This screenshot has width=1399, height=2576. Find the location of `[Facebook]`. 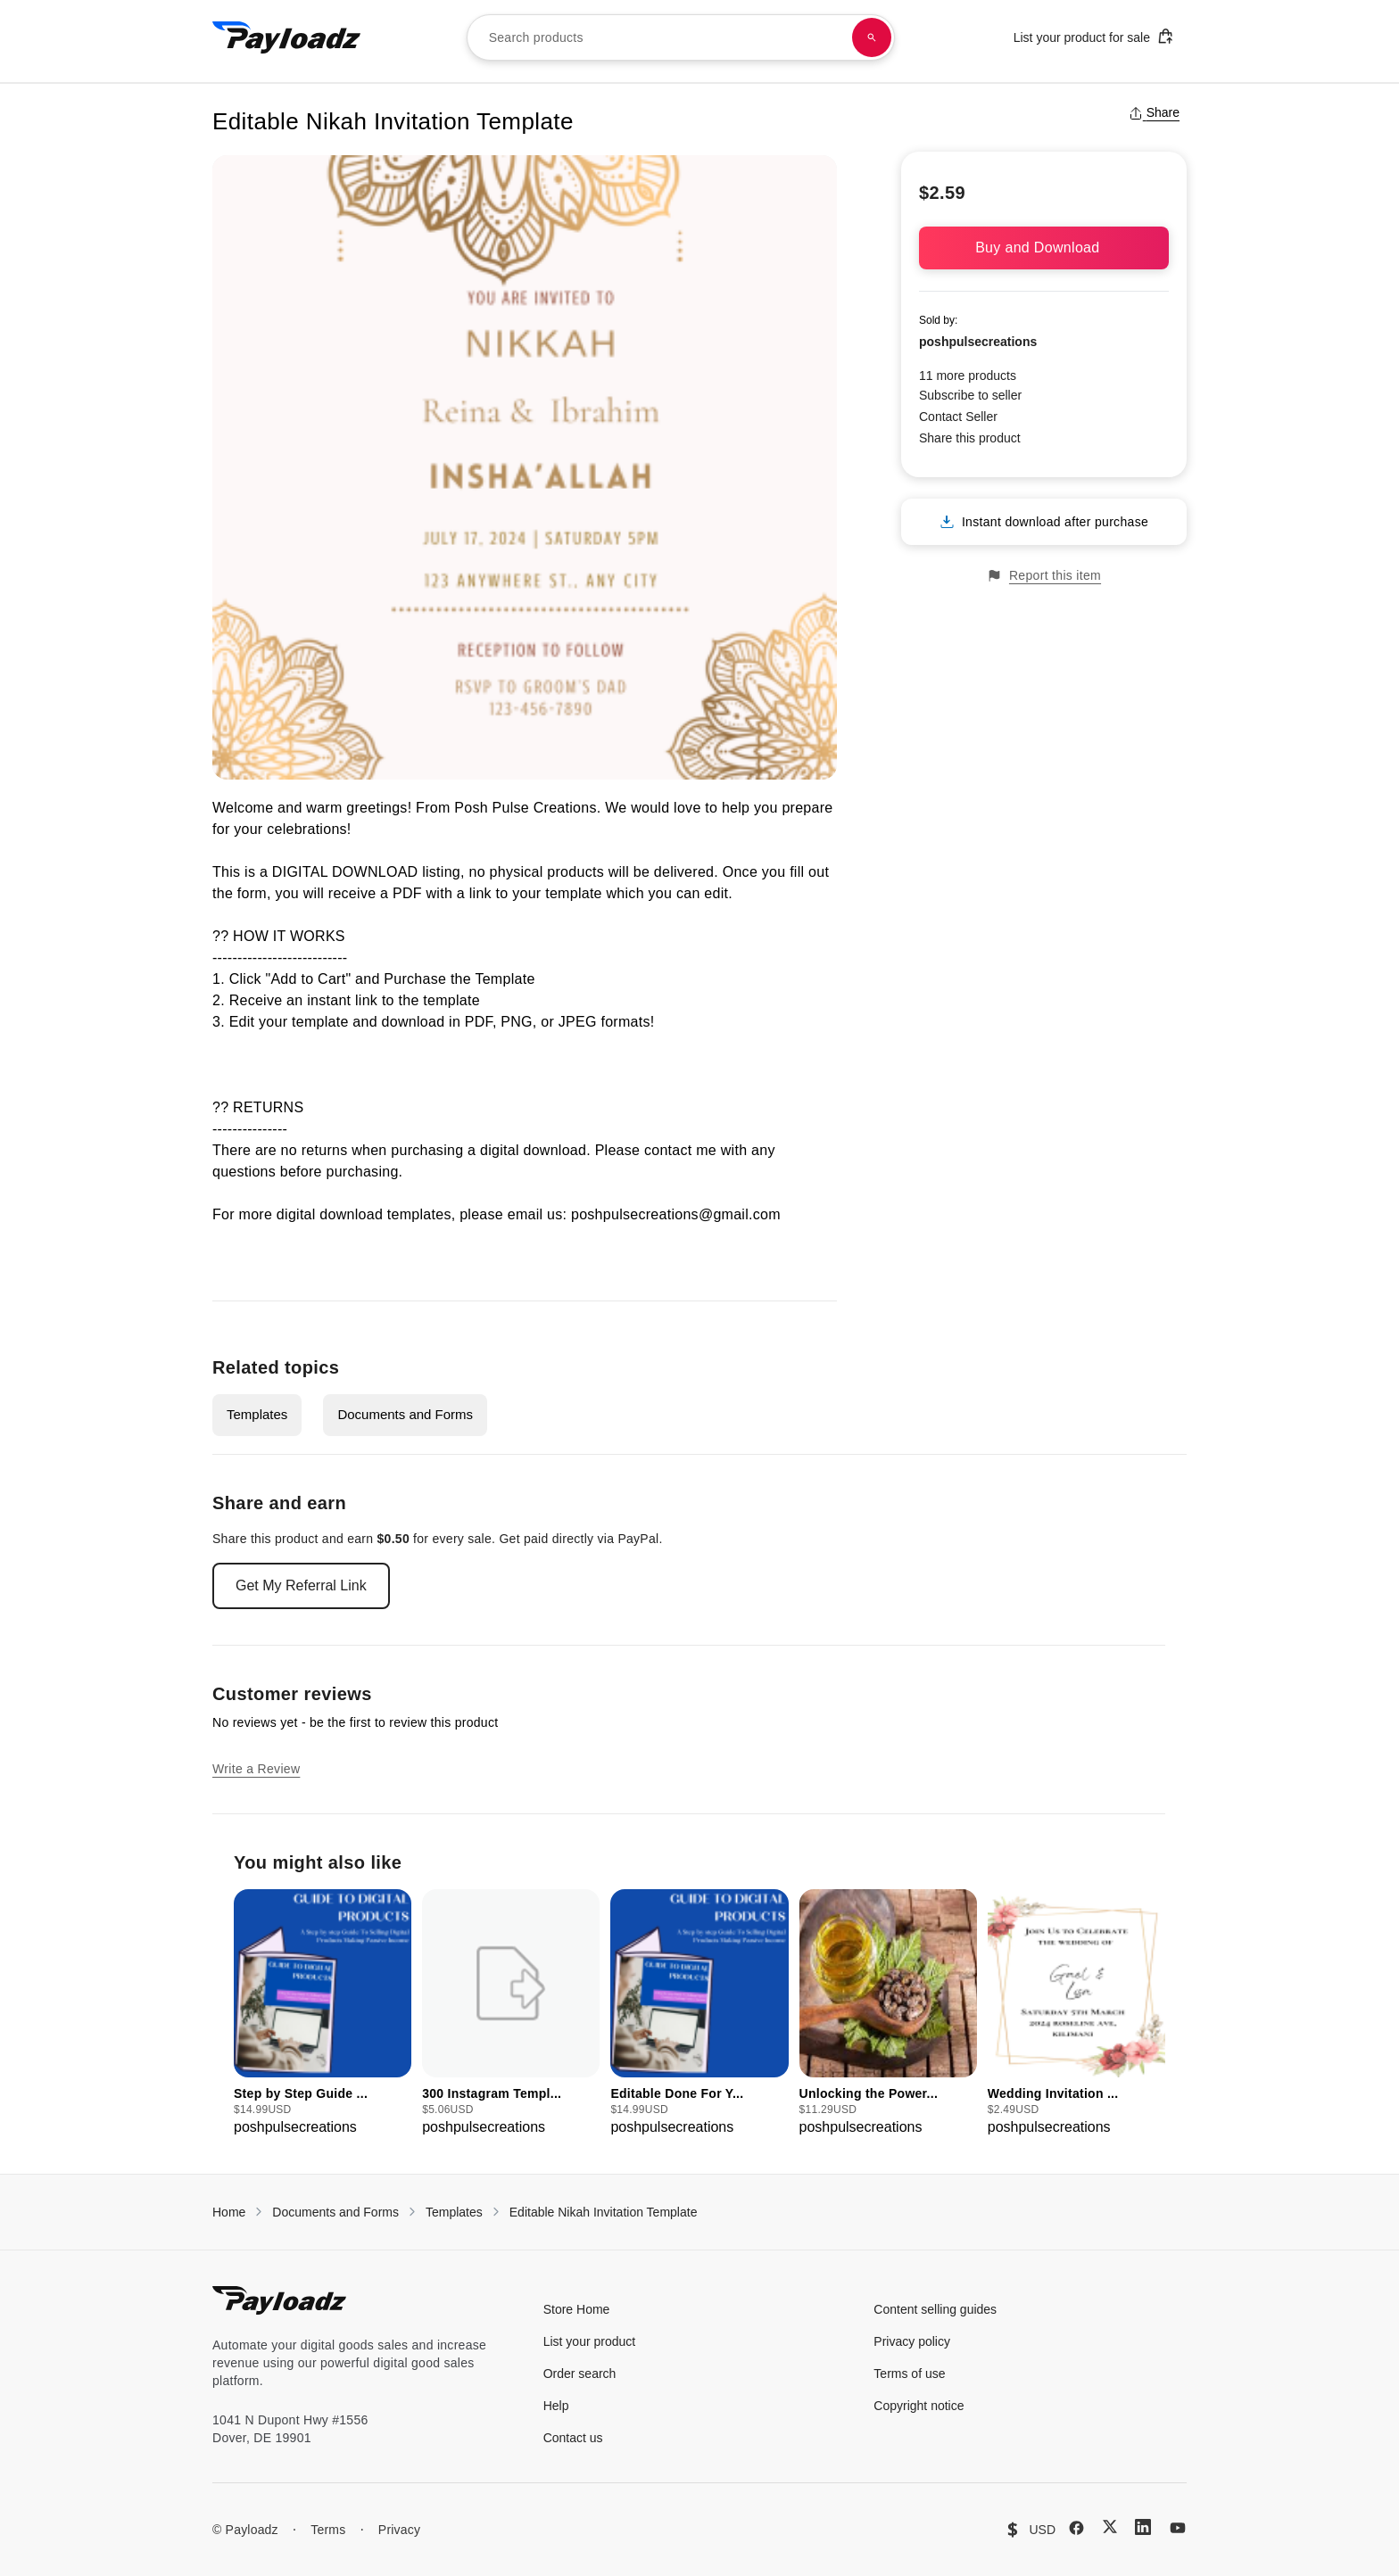

[Facebook] is located at coordinates (1076, 2528).